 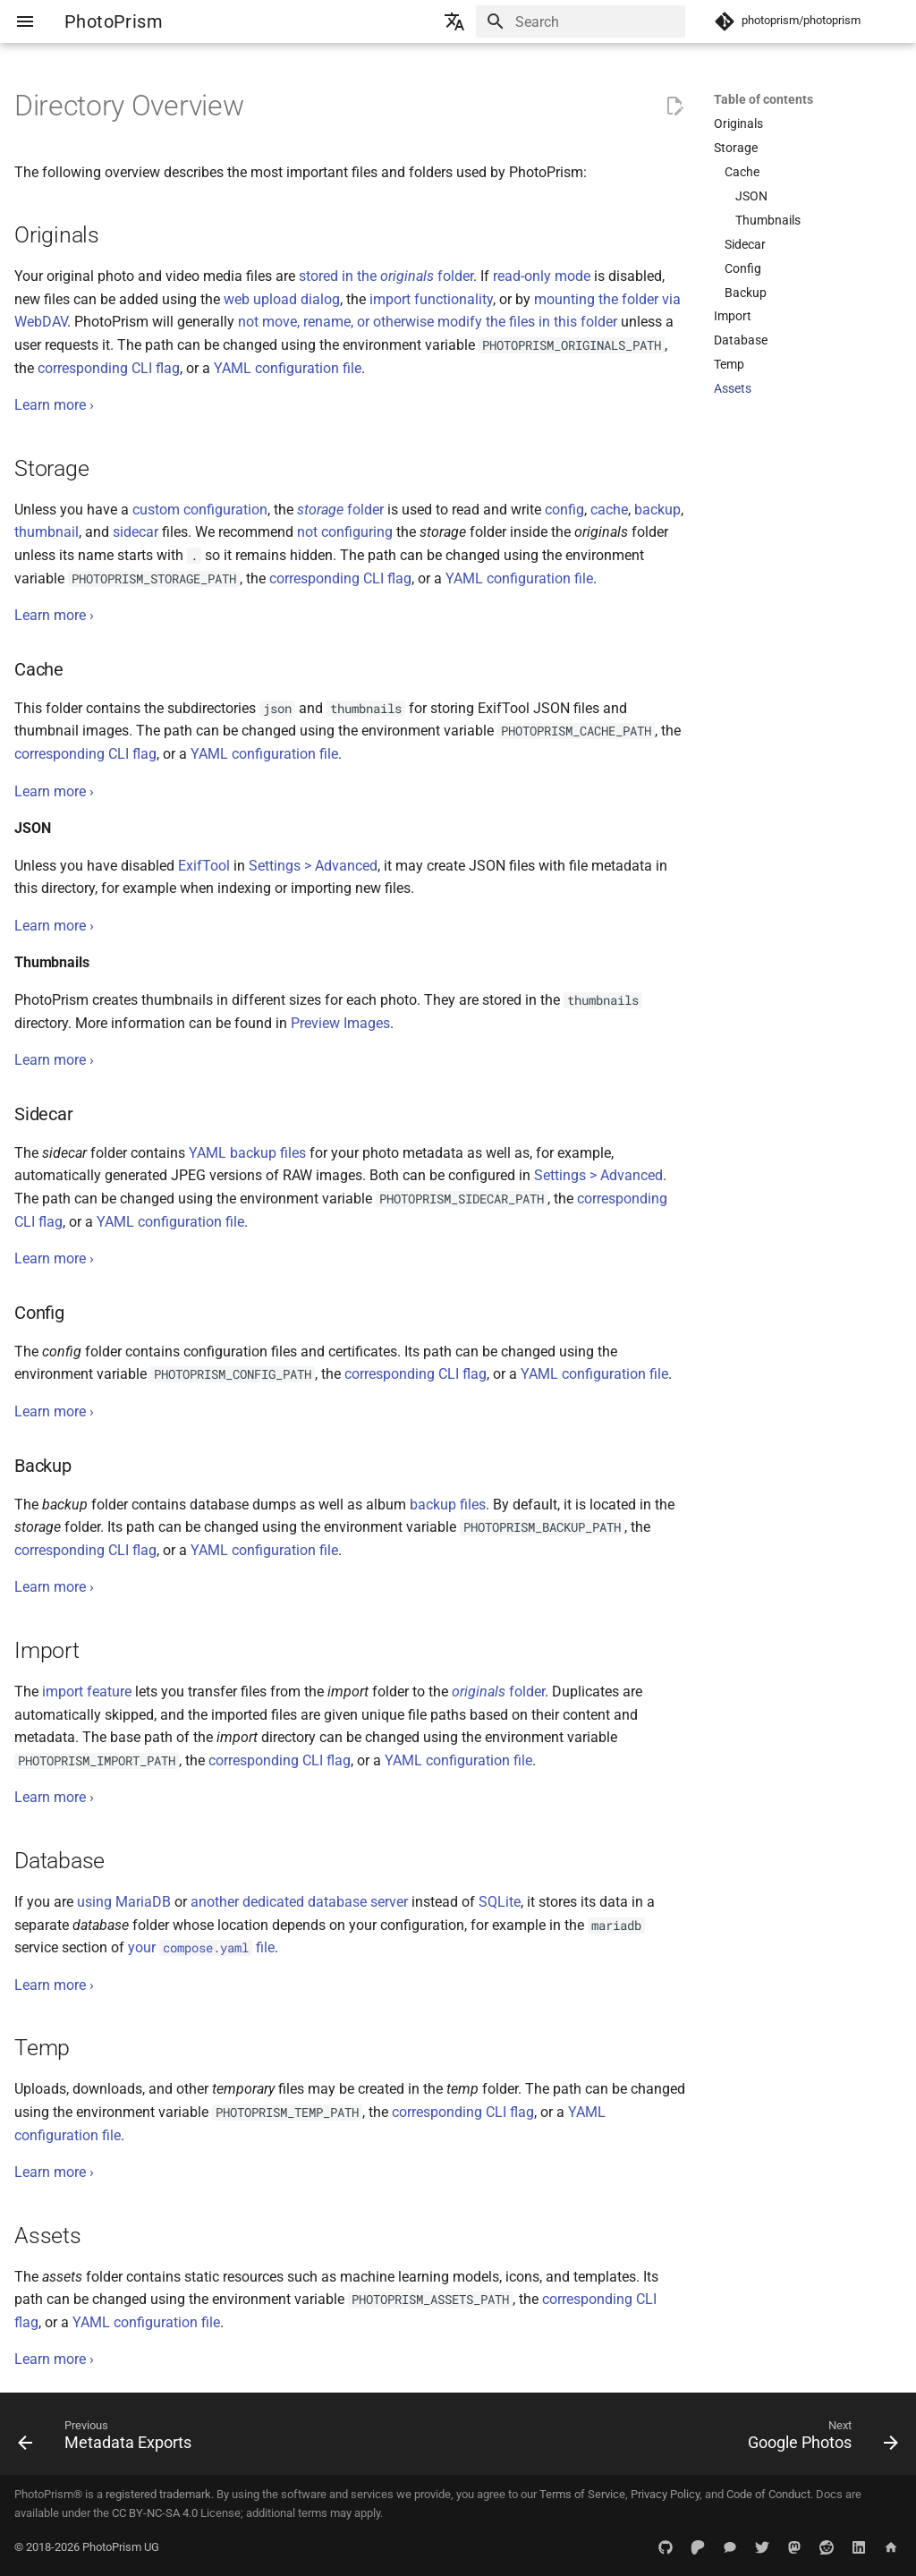 I want to click on not move, rename, or otherwise modify the files in this folder, so click(x=427, y=321).